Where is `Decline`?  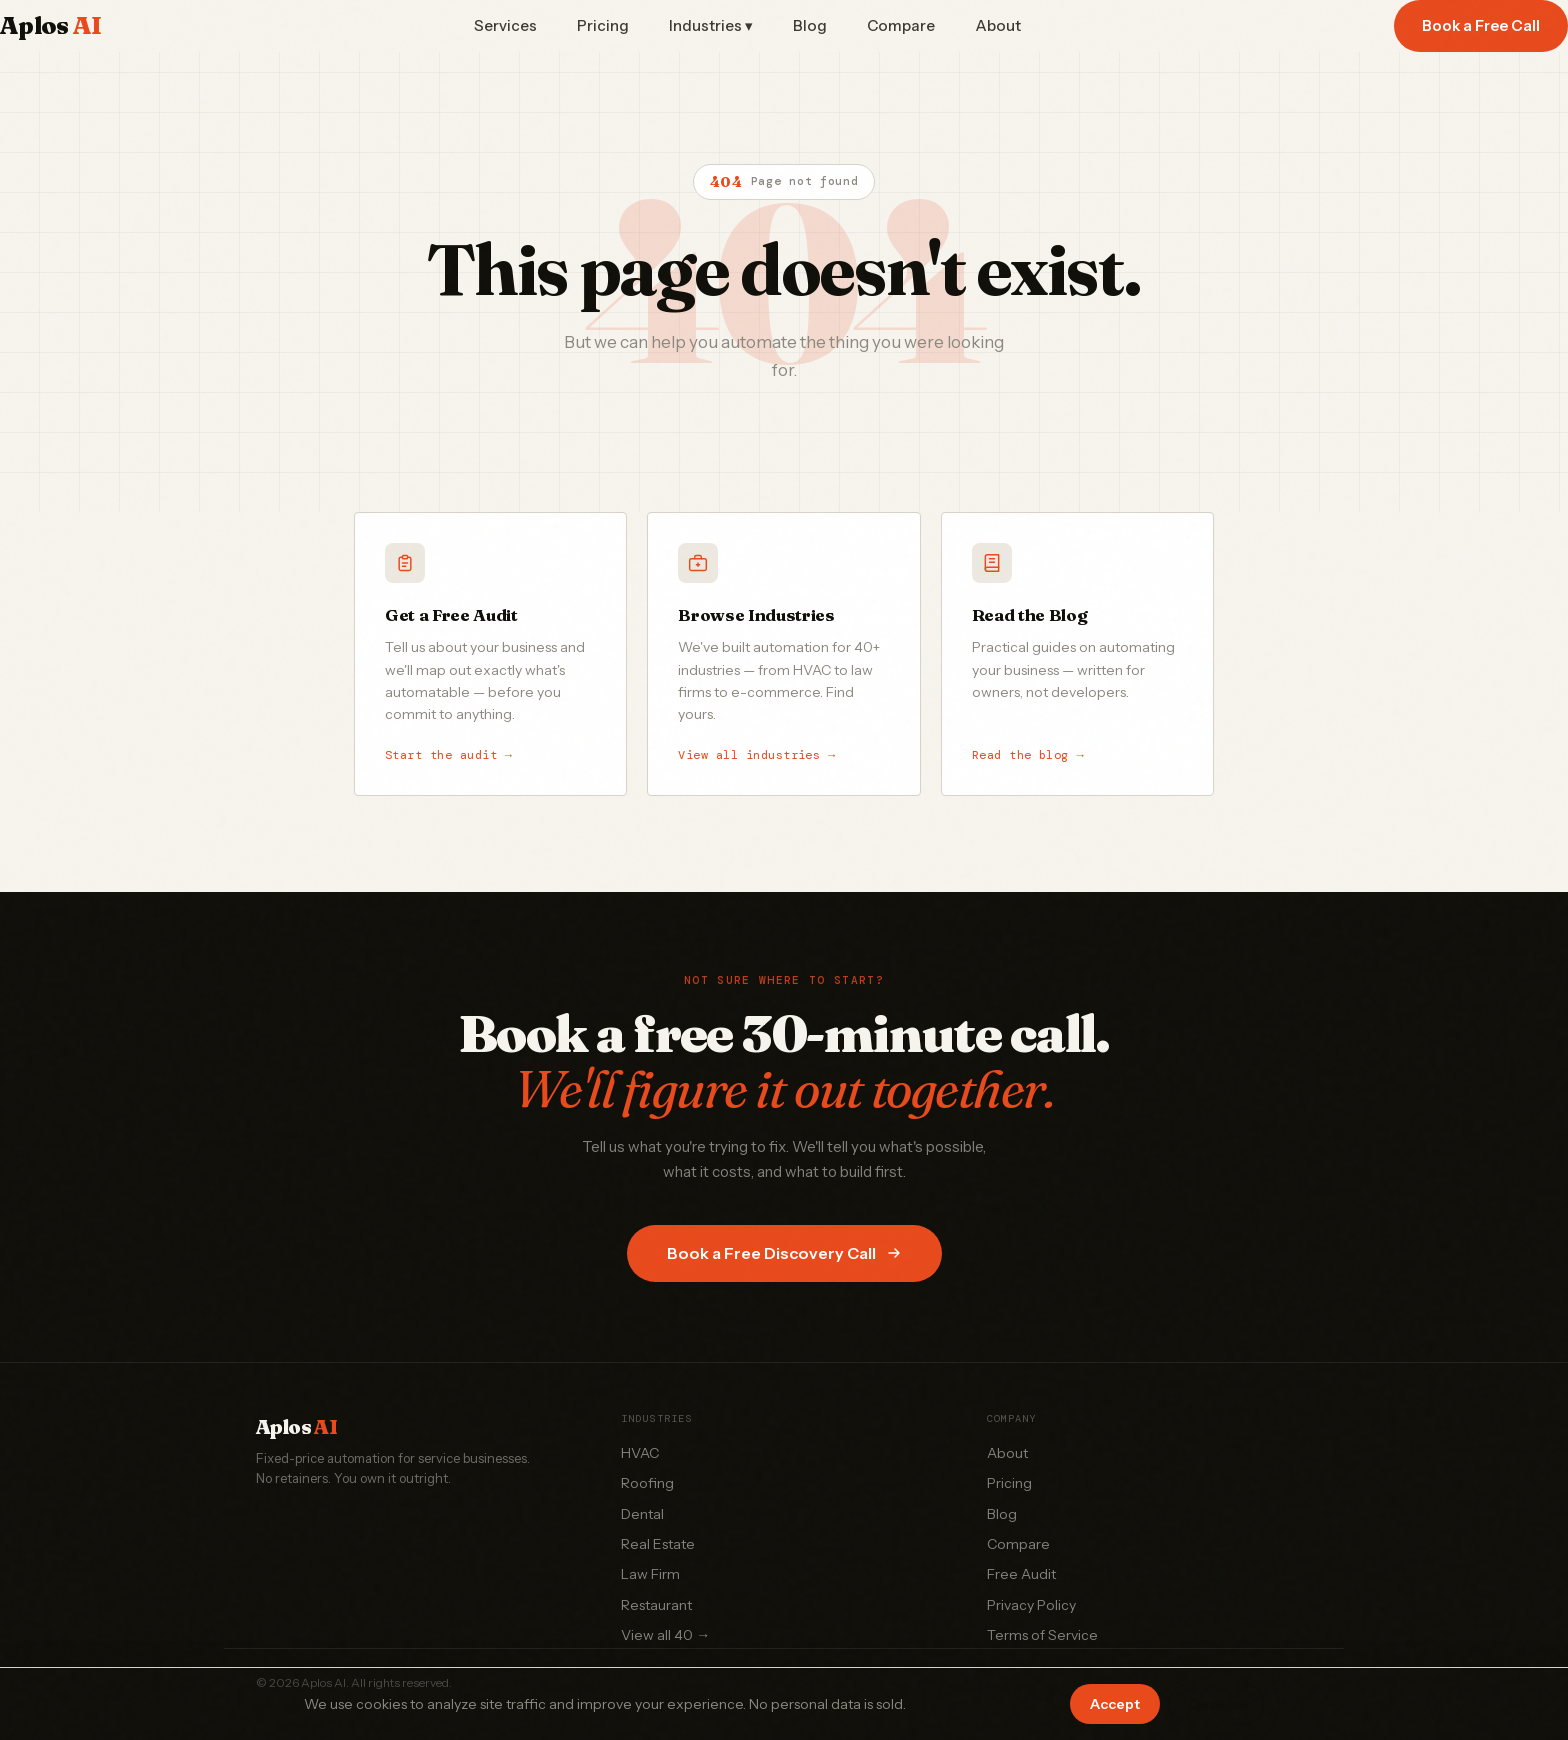 Decline is located at coordinates (1216, 1704).